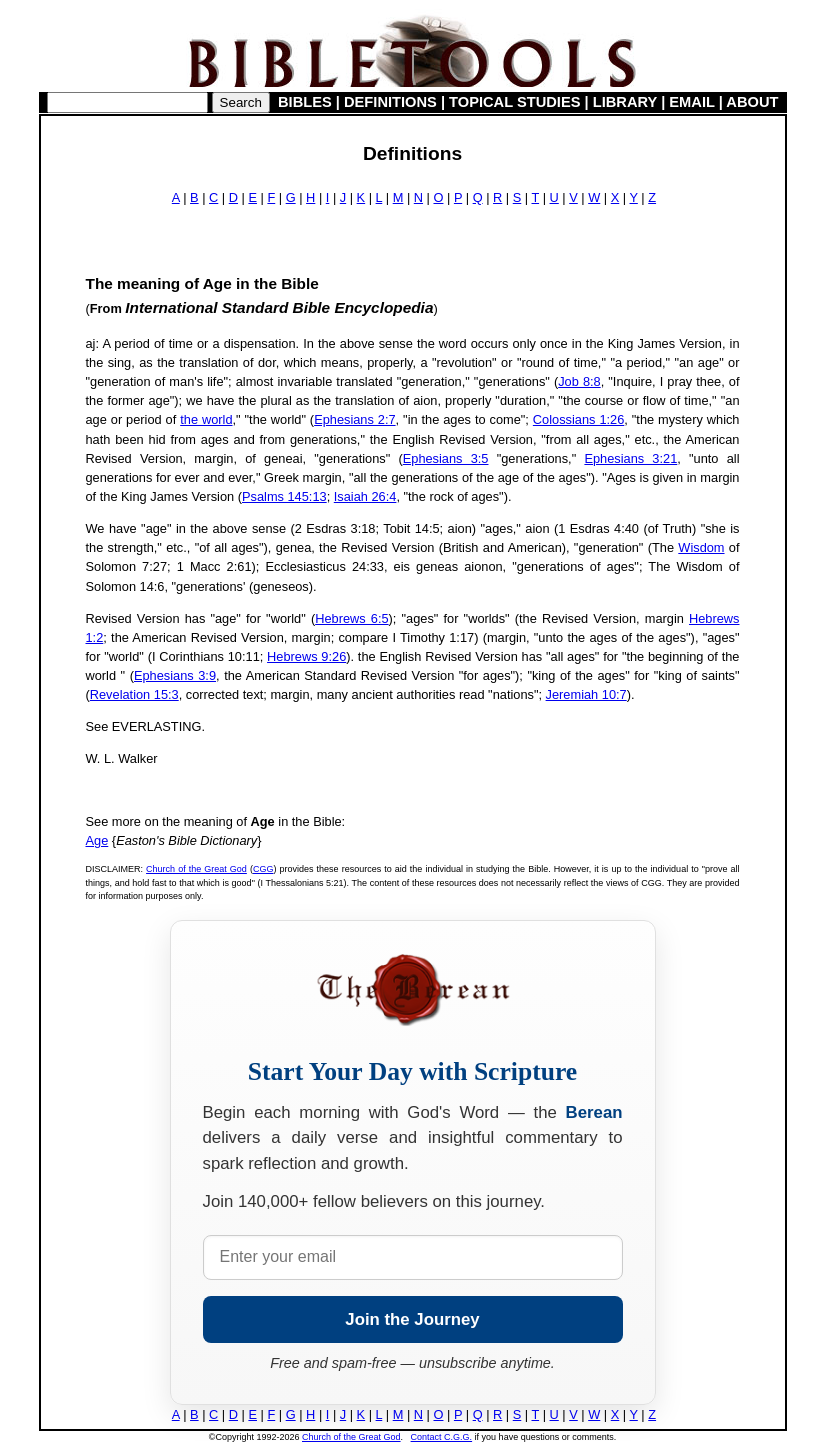  Describe the element at coordinates (446, 458) in the screenshot. I see `Ephesians 3:5` at that location.